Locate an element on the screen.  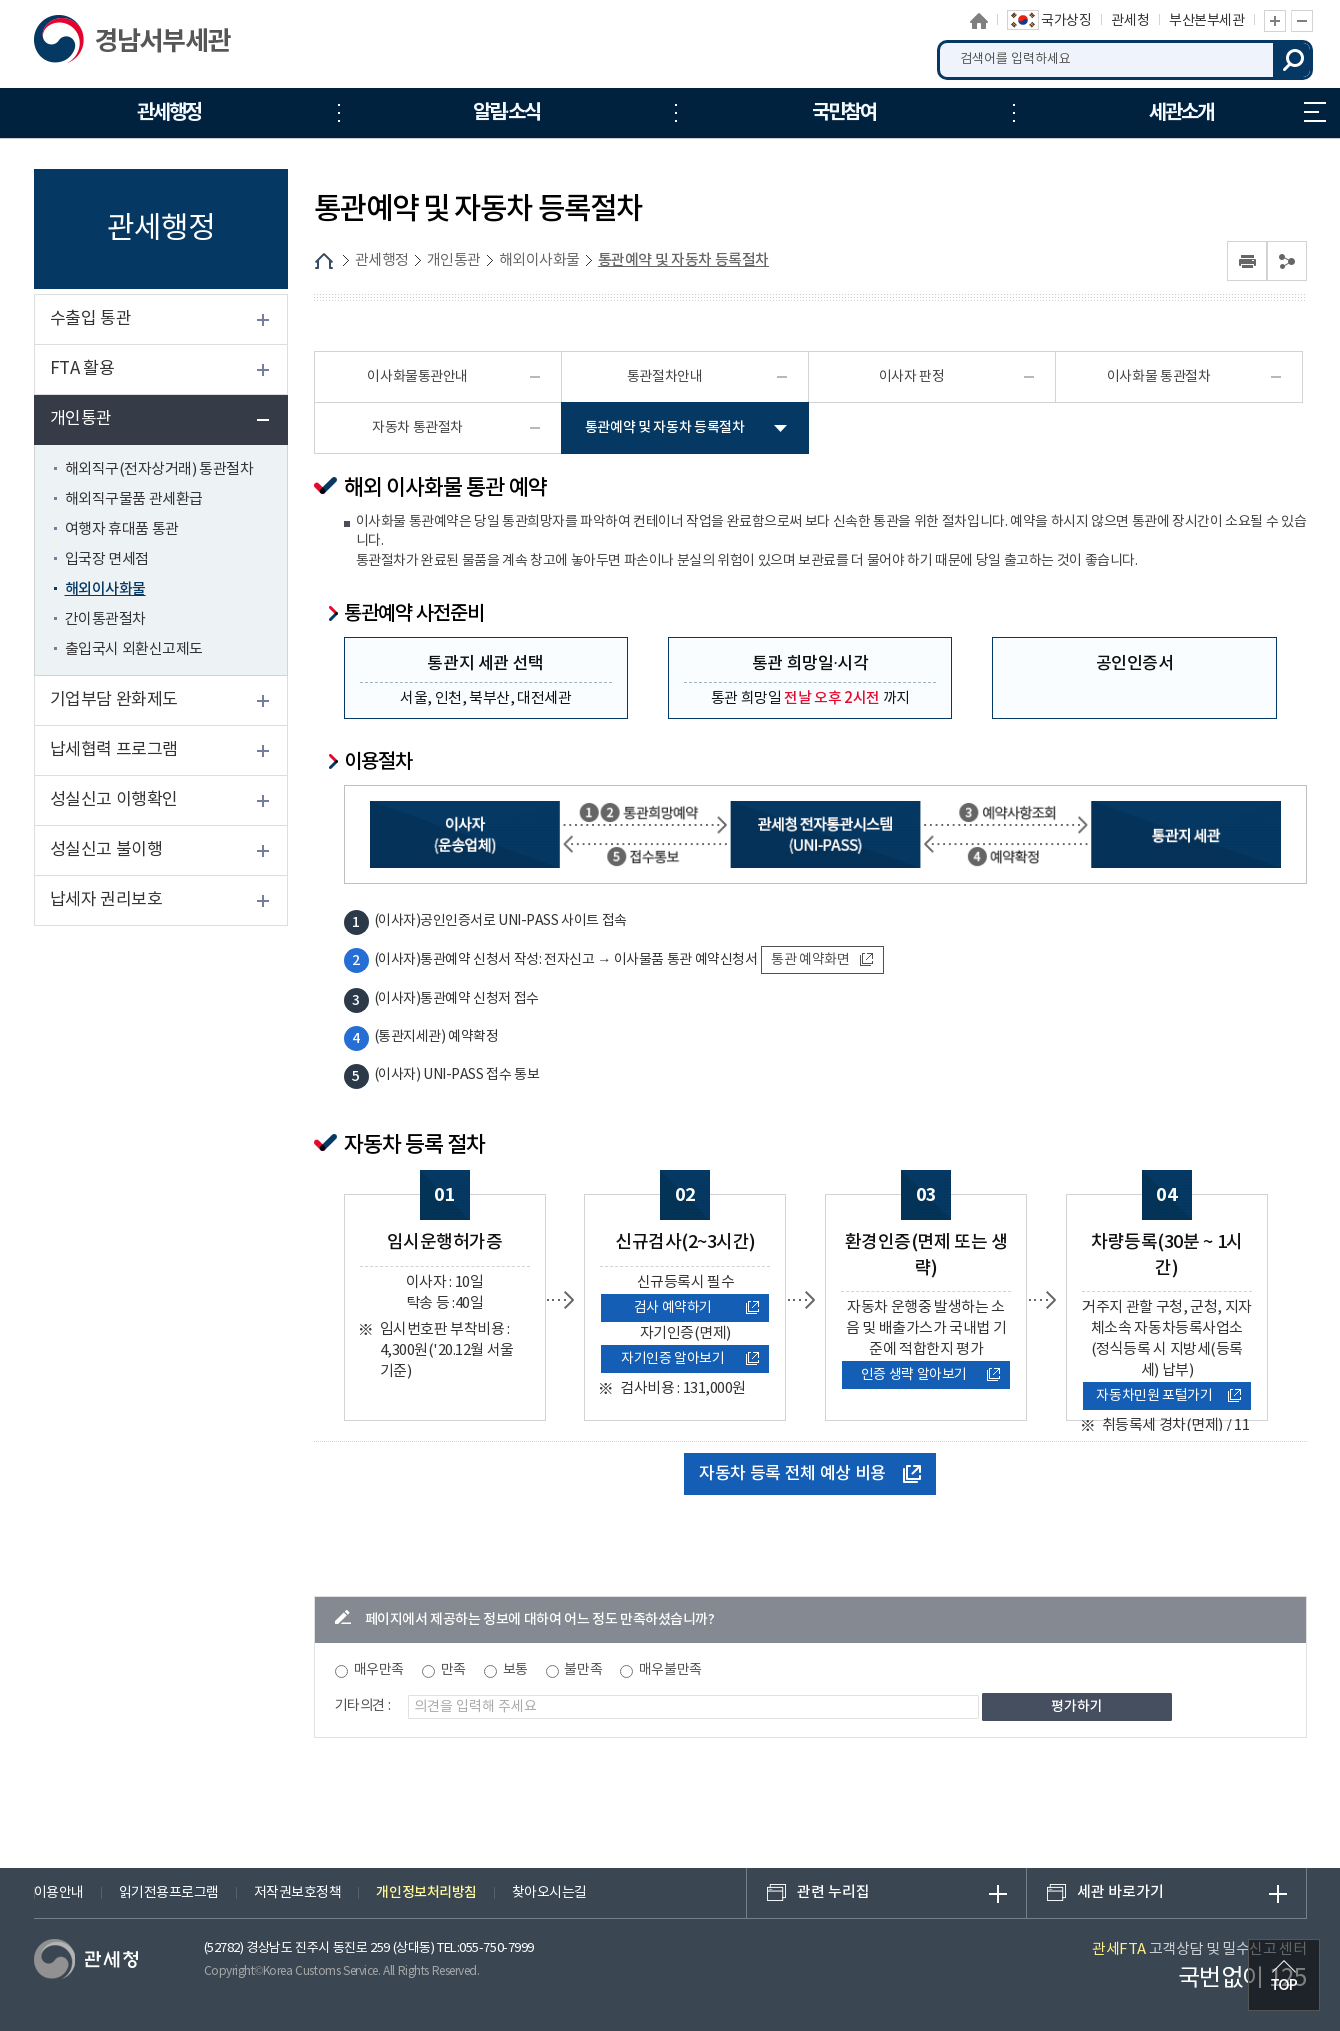
통관절차안내 is located at coordinates (664, 377).